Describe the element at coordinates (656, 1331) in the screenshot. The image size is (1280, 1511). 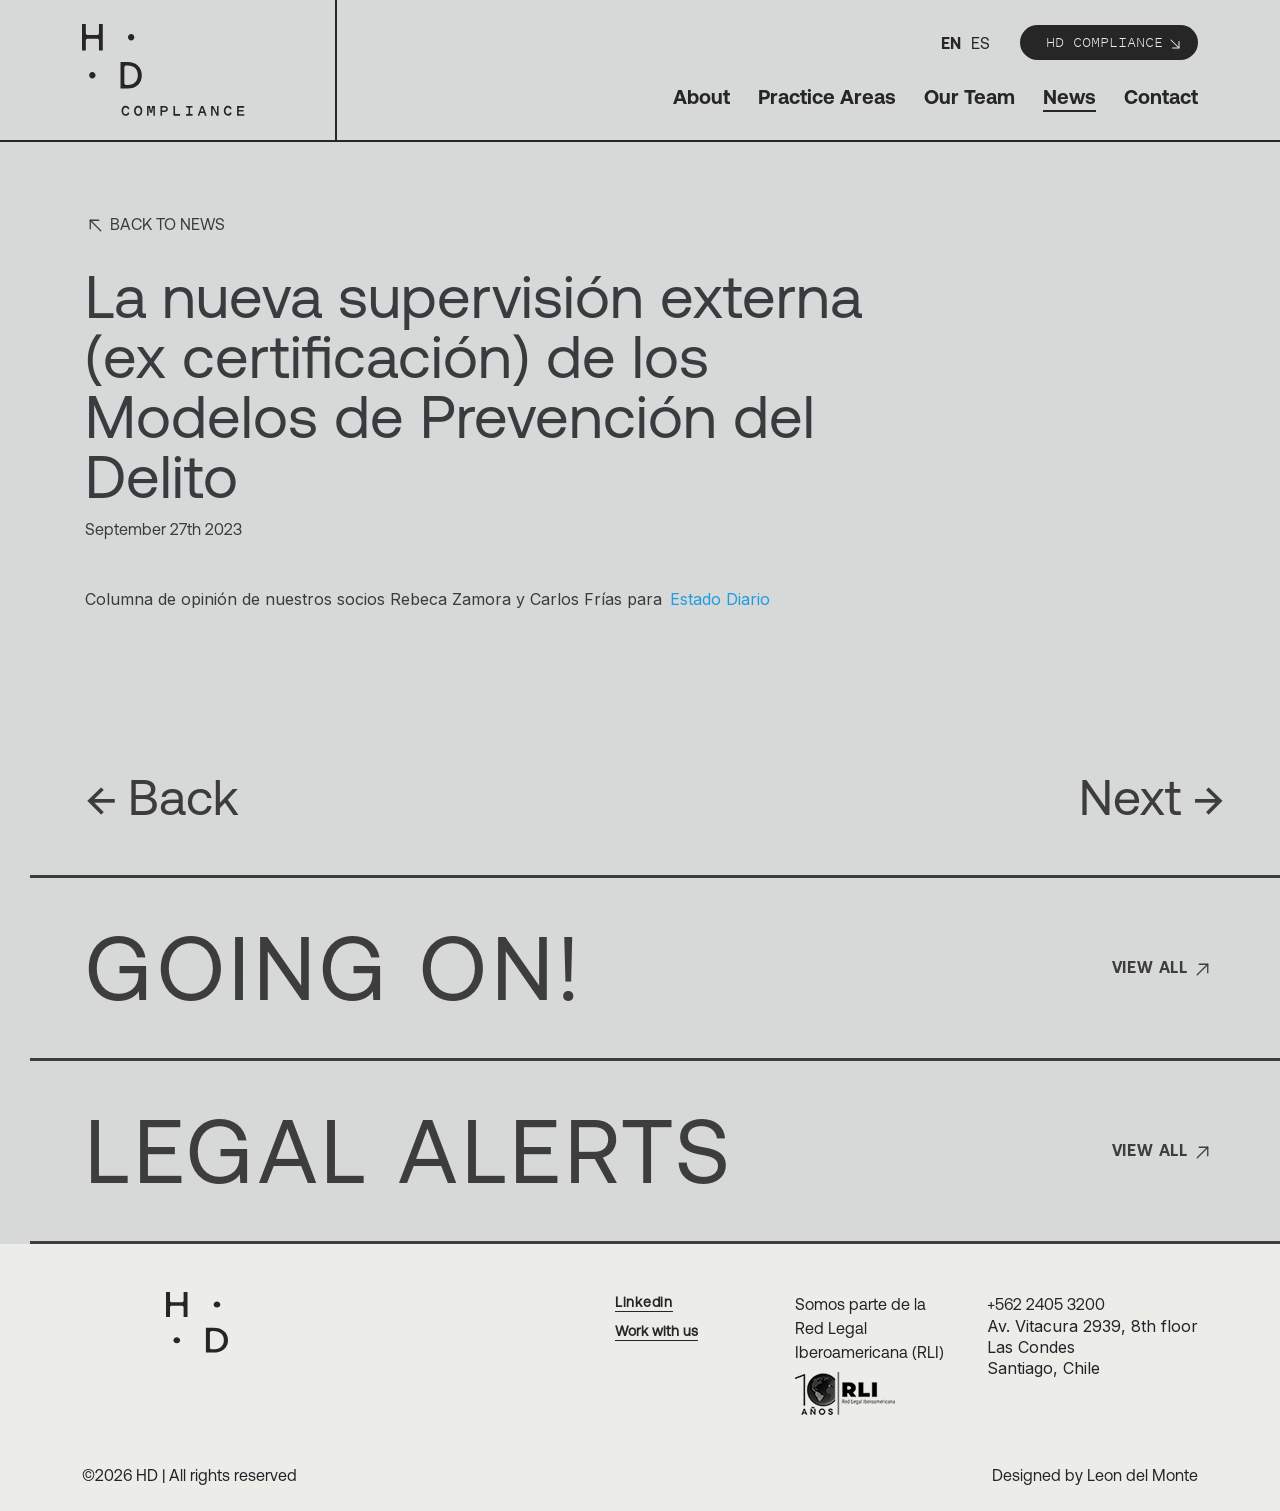
I see `Work with us` at that location.